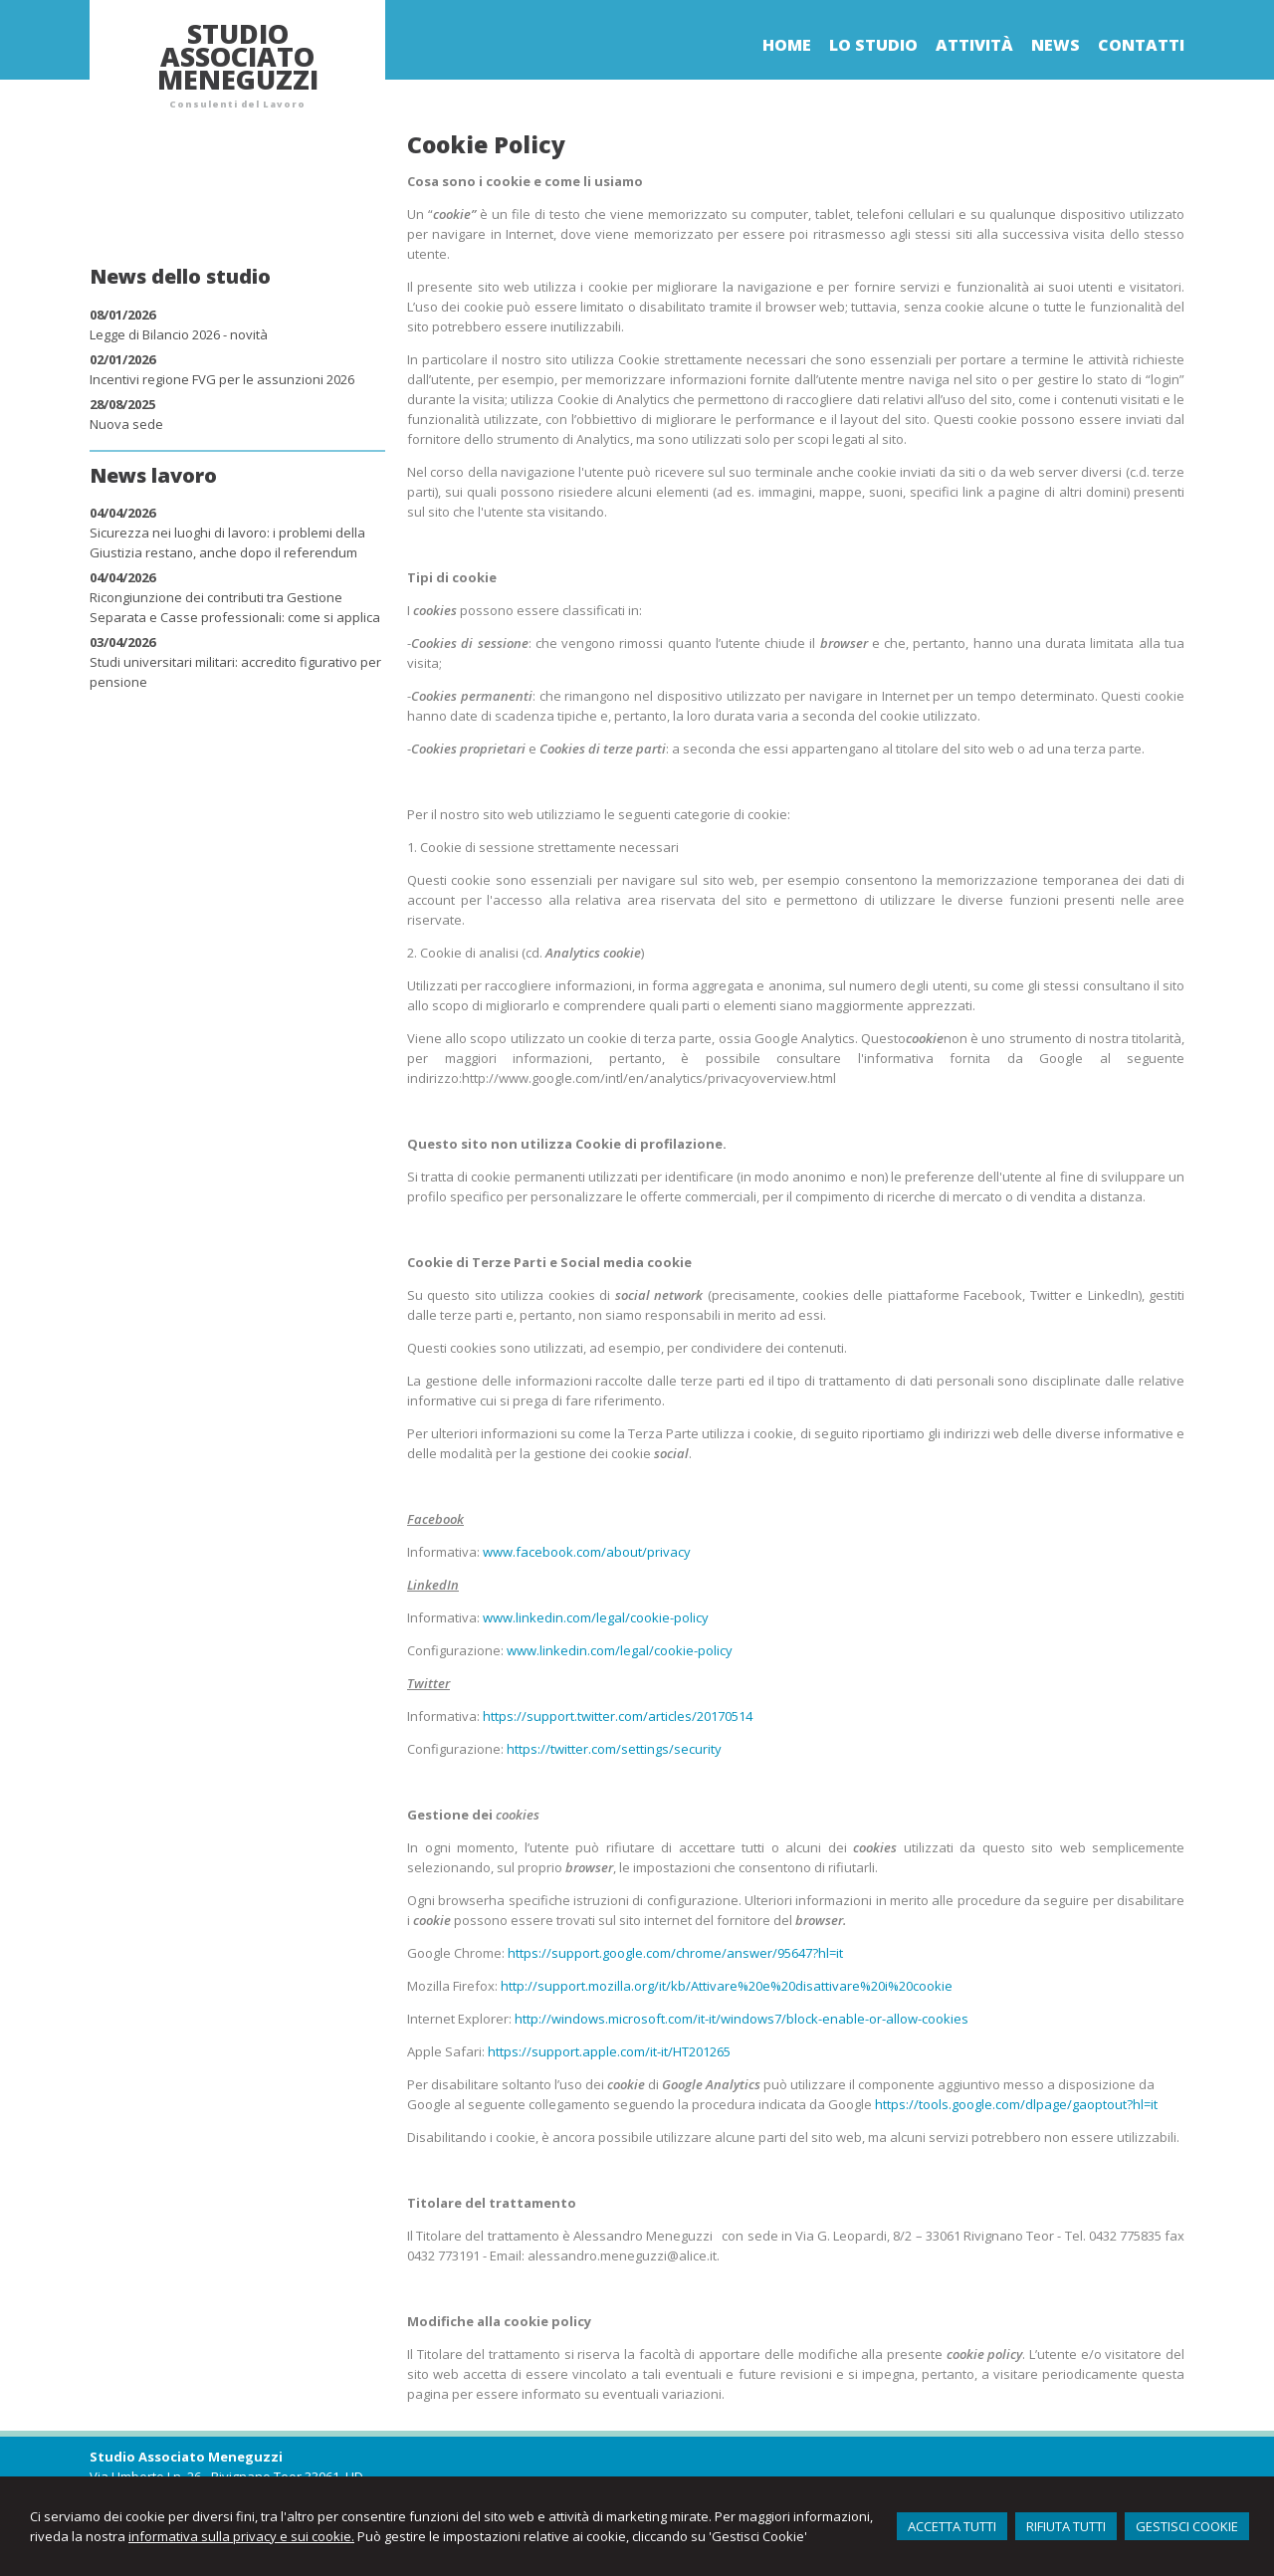  What do you see at coordinates (241, 2536) in the screenshot?
I see `informativa sulla privacy e sui cookie.` at bounding box center [241, 2536].